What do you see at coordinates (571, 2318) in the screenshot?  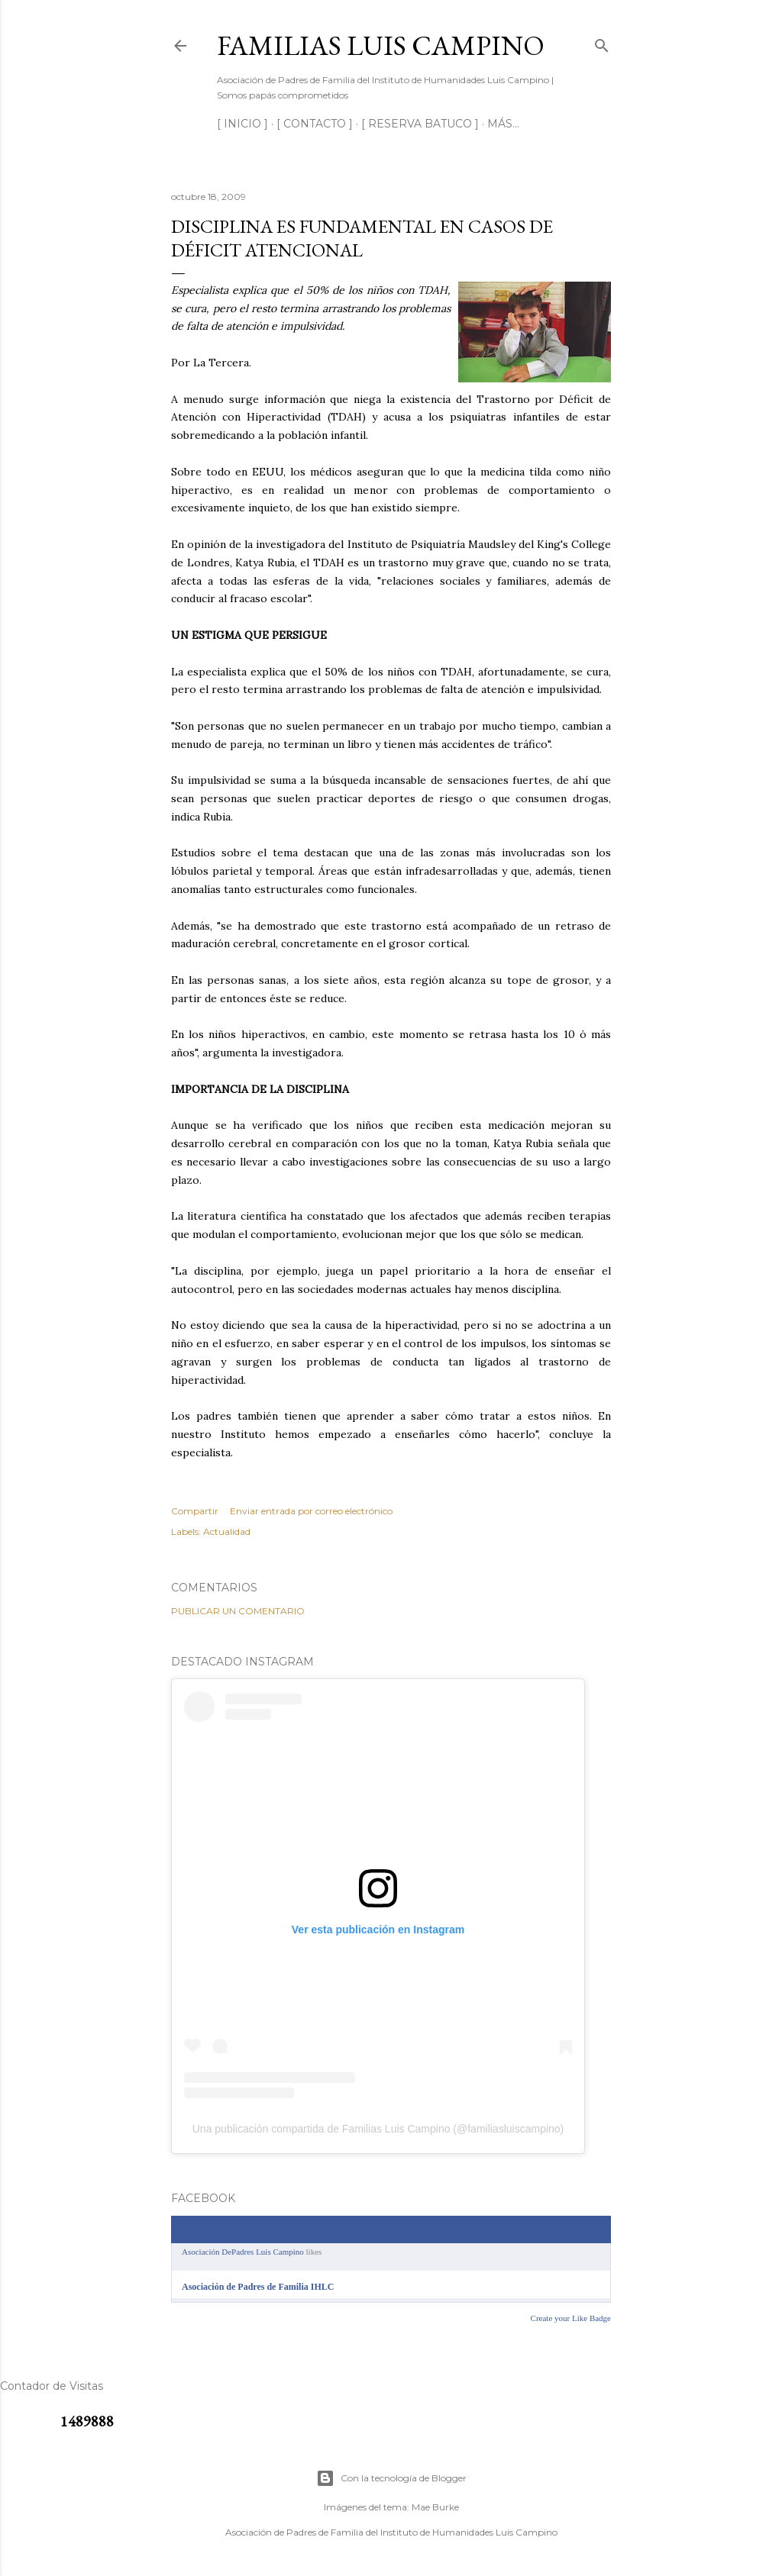 I see `Create your Like Badge` at bounding box center [571, 2318].